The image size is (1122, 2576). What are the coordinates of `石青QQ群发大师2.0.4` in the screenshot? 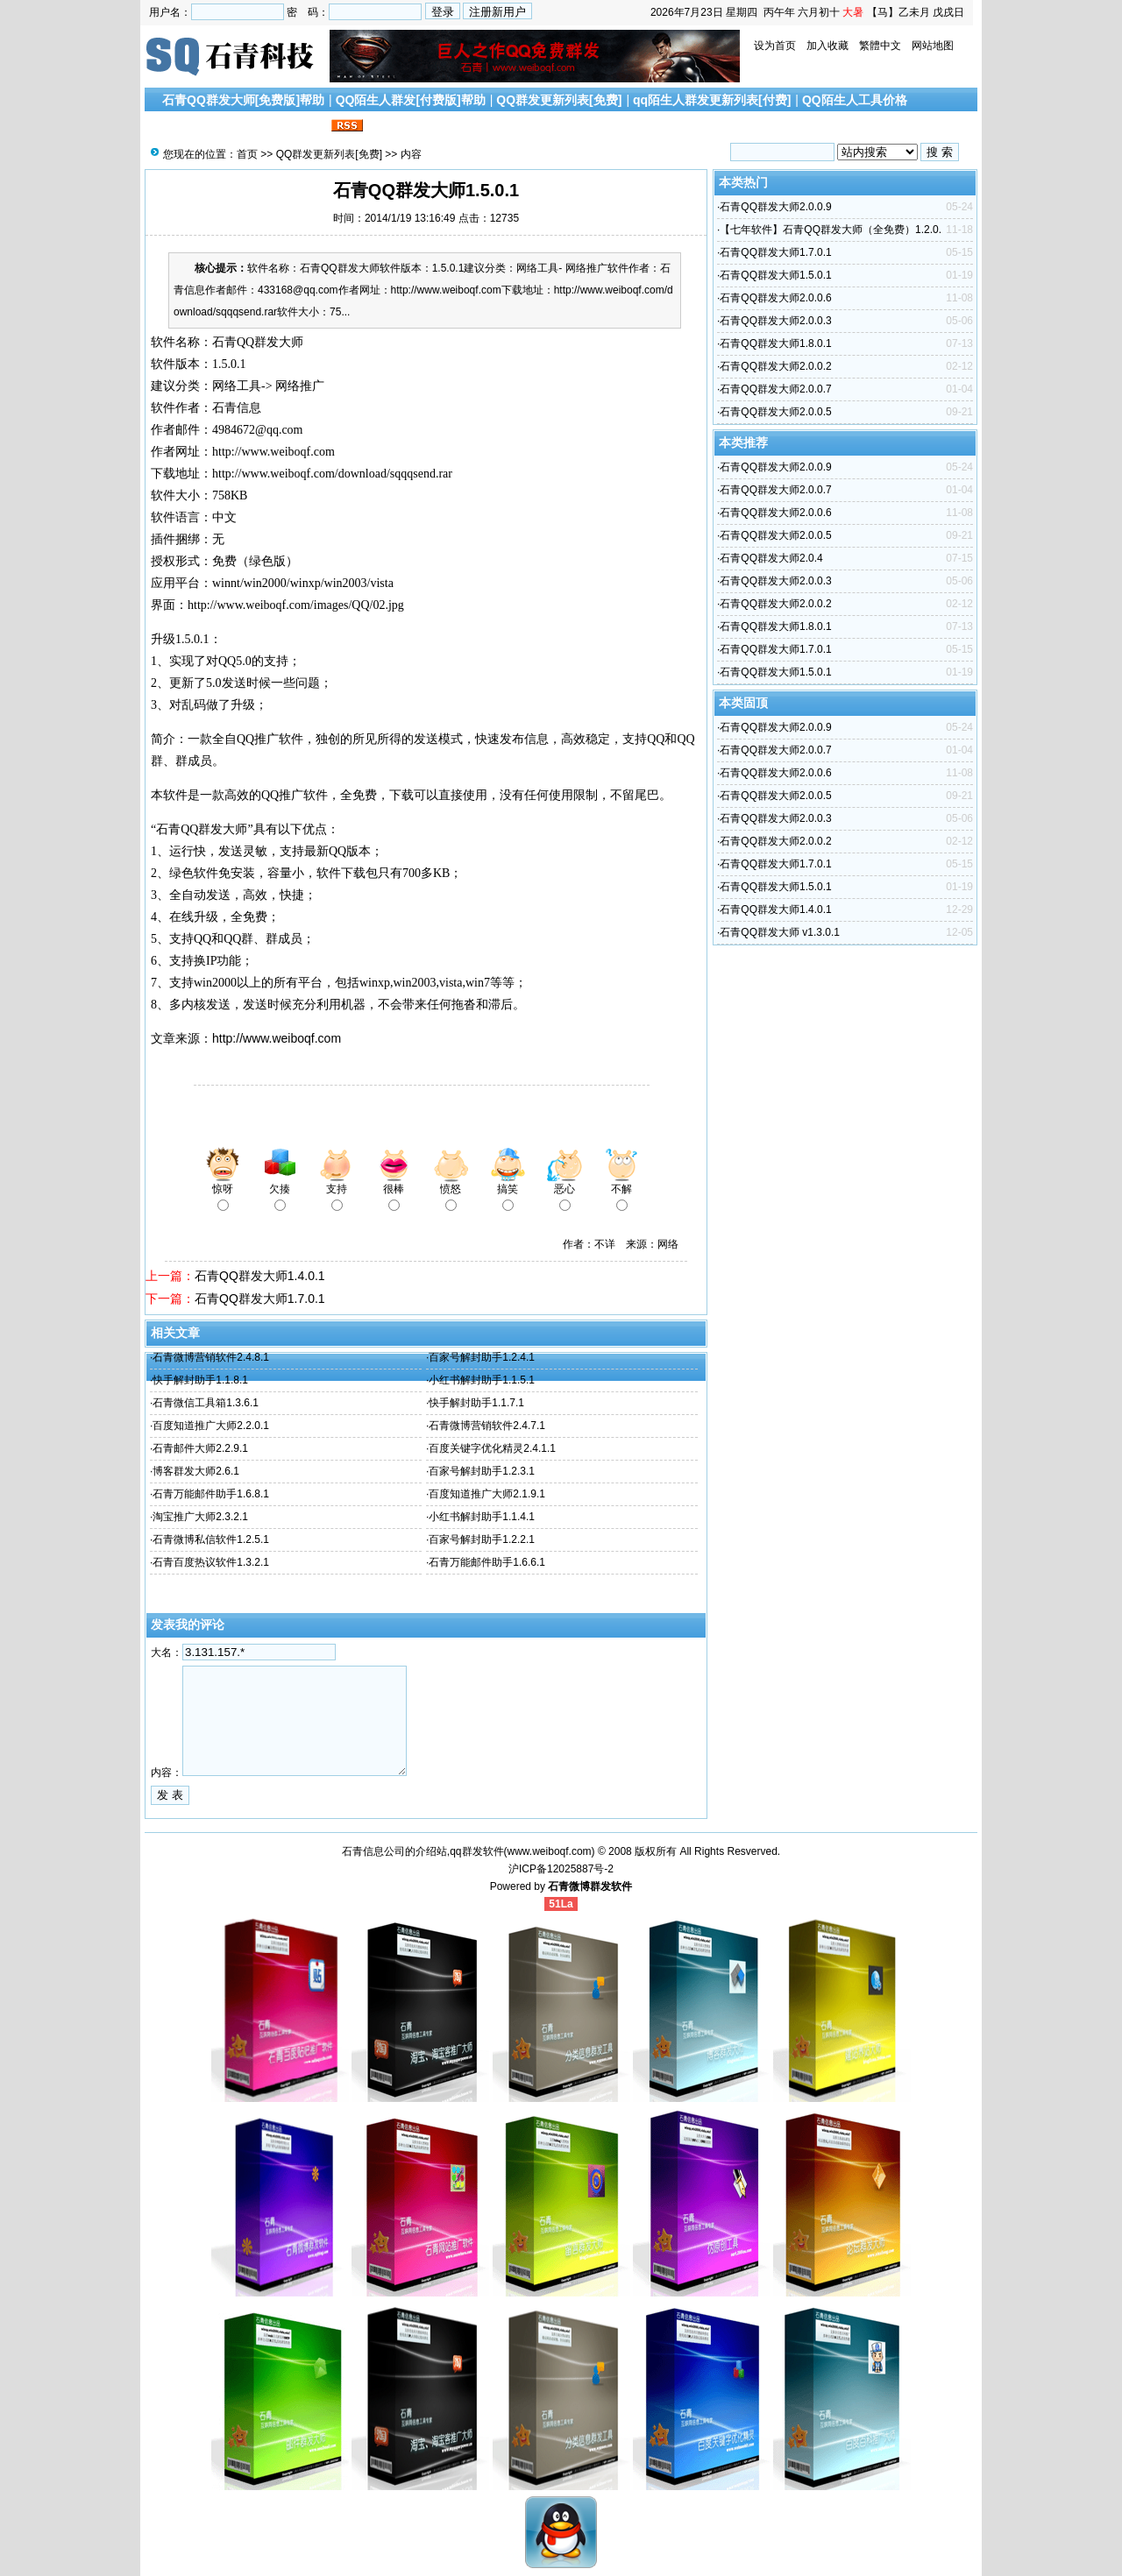 It's located at (771, 558).